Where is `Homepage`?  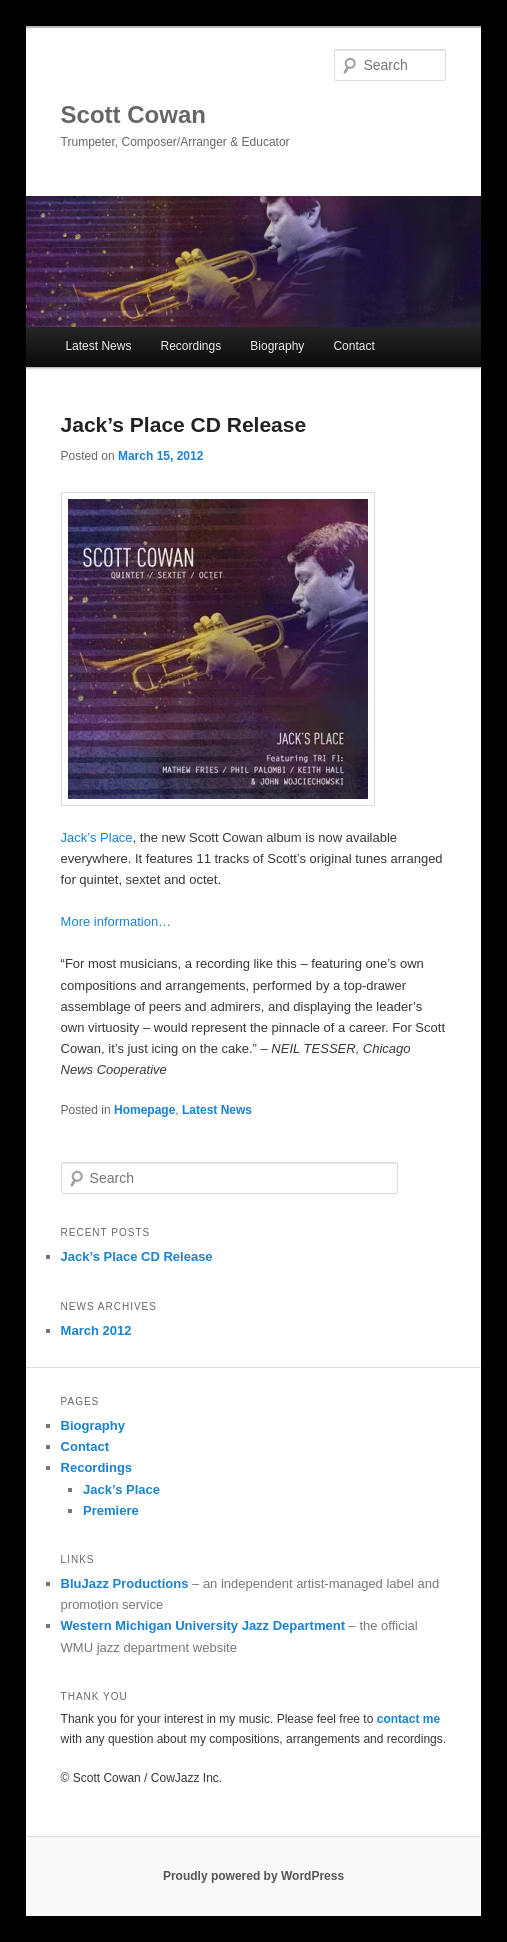
Homepage is located at coordinates (144, 1110).